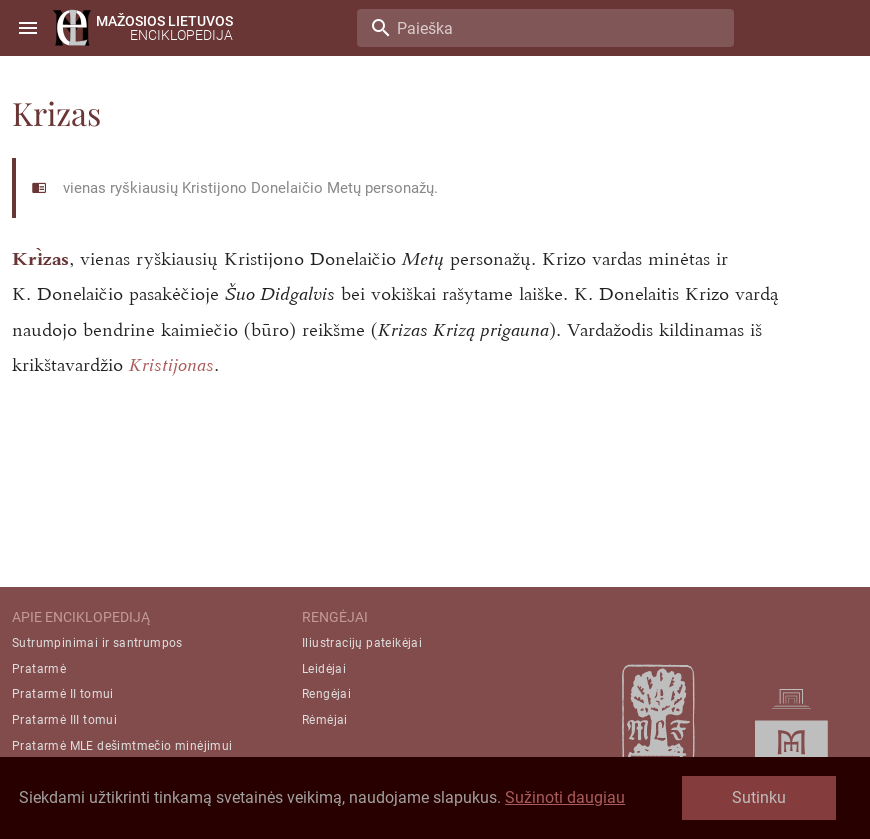 This screenshot has height=839, width=870. I want to click on Rengėjai, so click(326, 694).